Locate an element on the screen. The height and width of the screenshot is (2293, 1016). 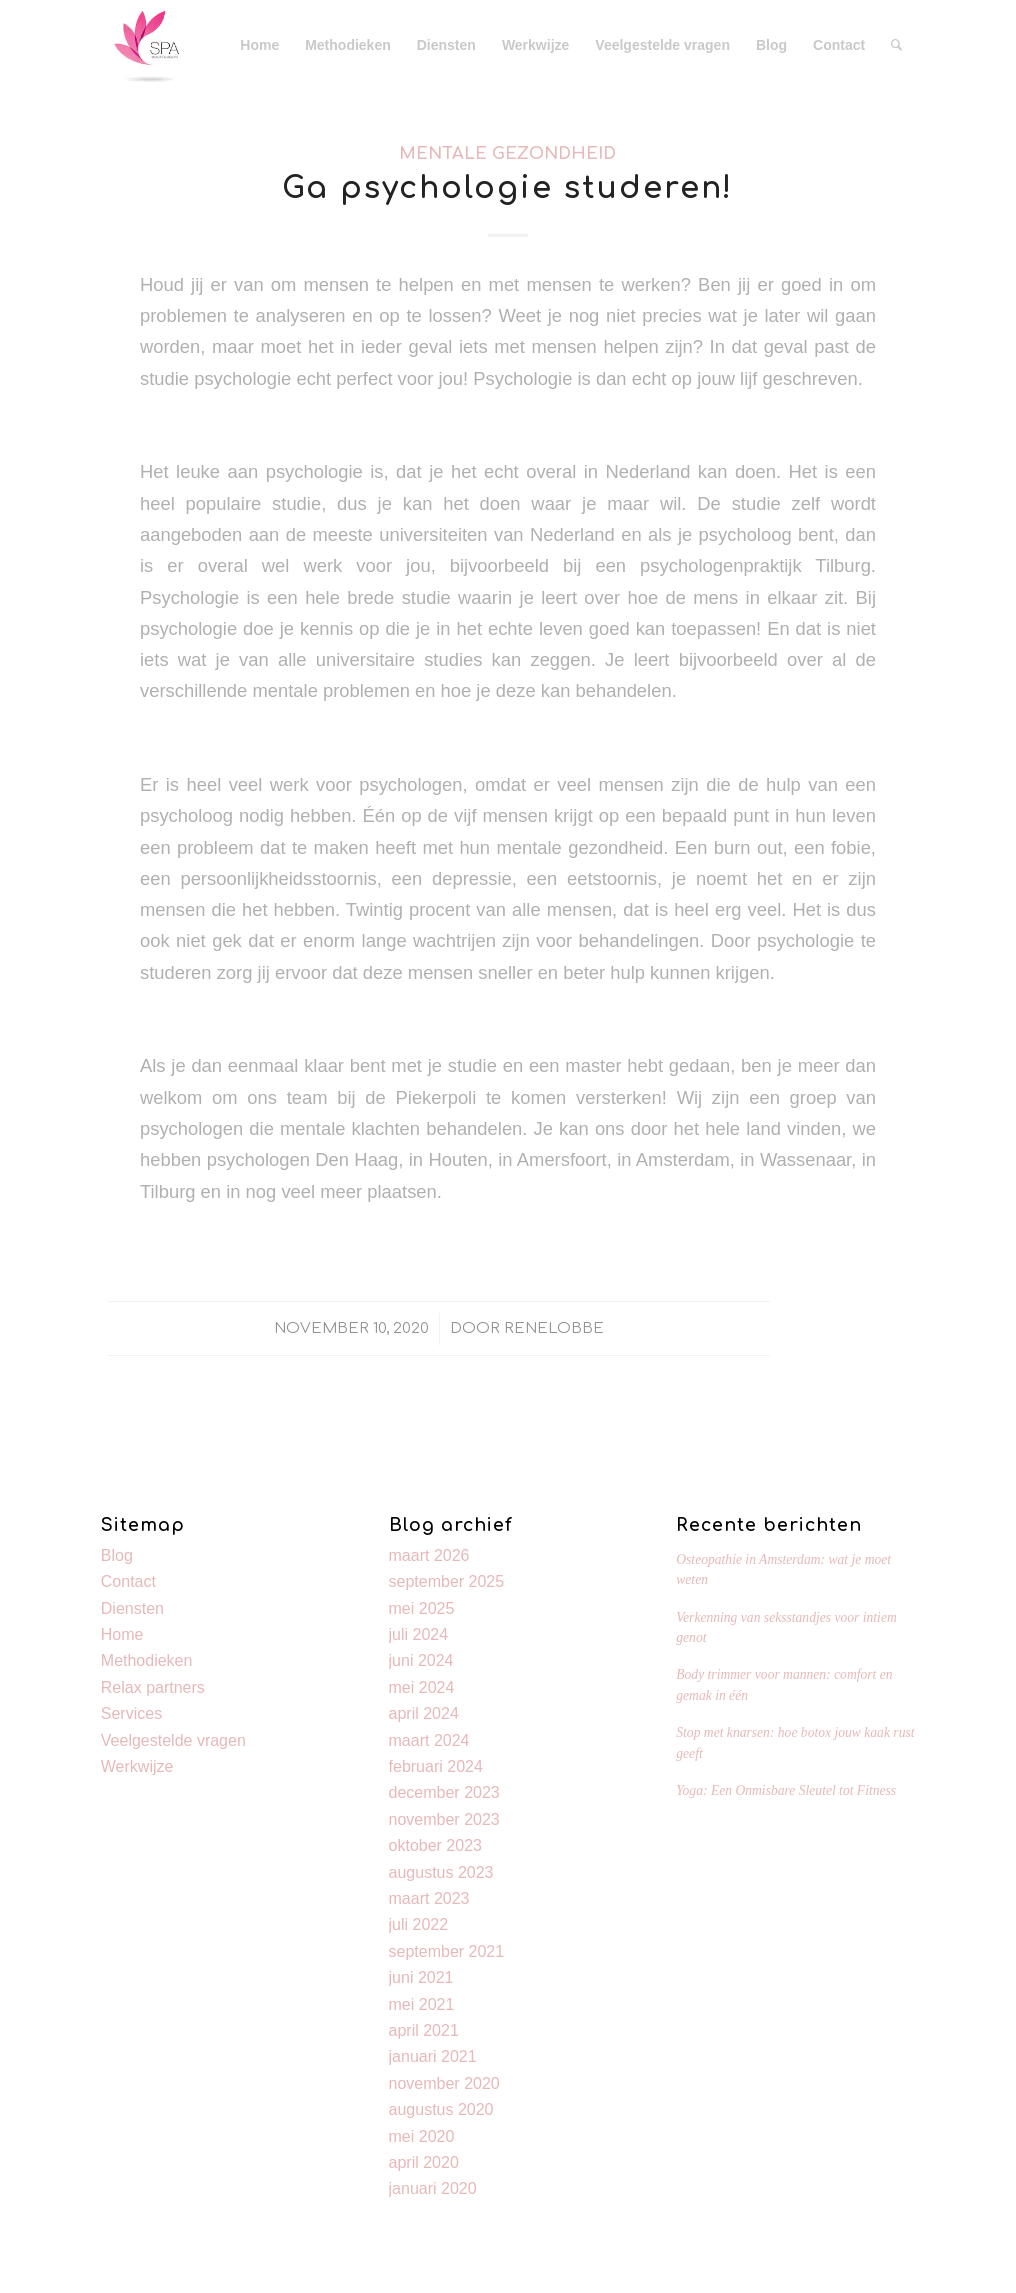
mei 2024 is located at coordinates (422, 1687).